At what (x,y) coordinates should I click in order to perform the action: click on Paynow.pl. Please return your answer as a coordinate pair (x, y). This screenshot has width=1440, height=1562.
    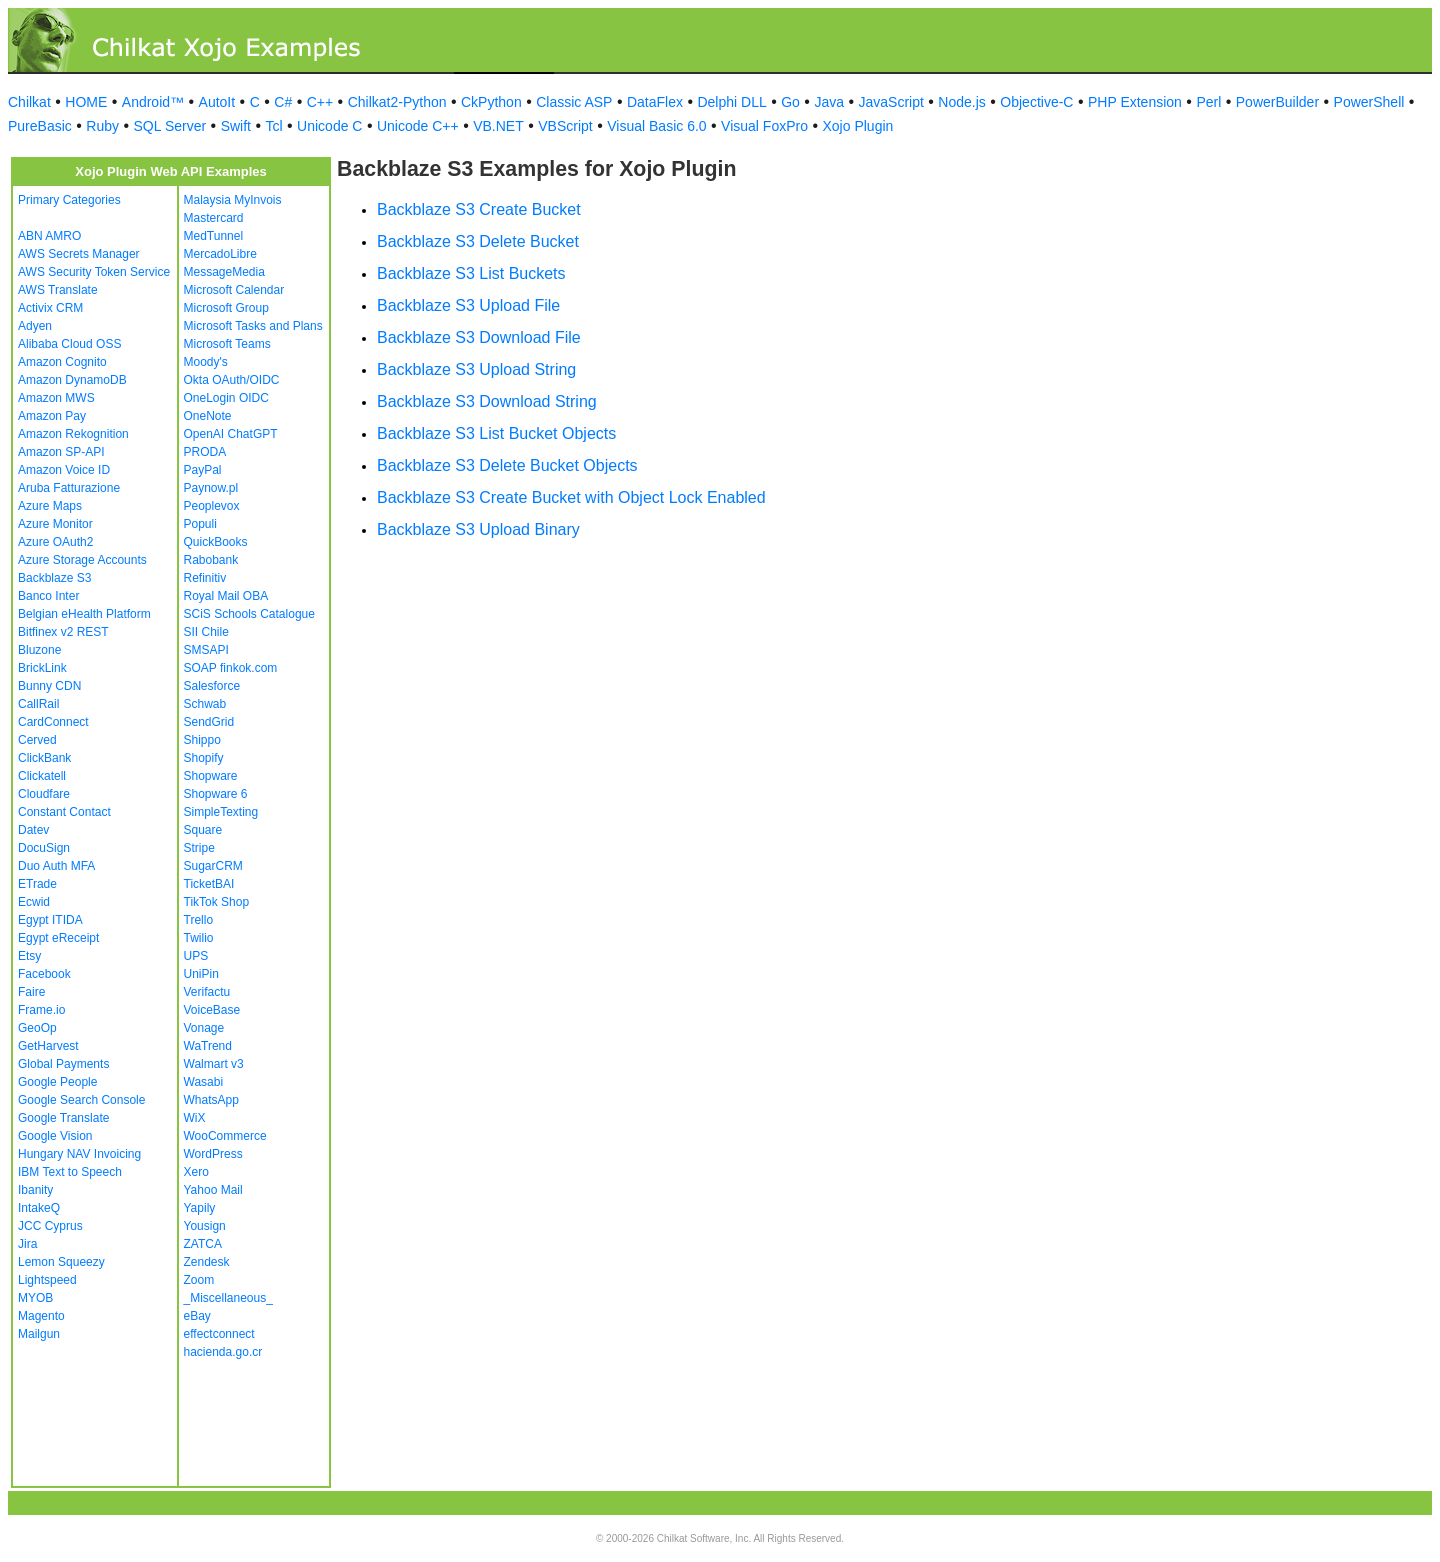
    Looking at the image, I should click on (211, 488).